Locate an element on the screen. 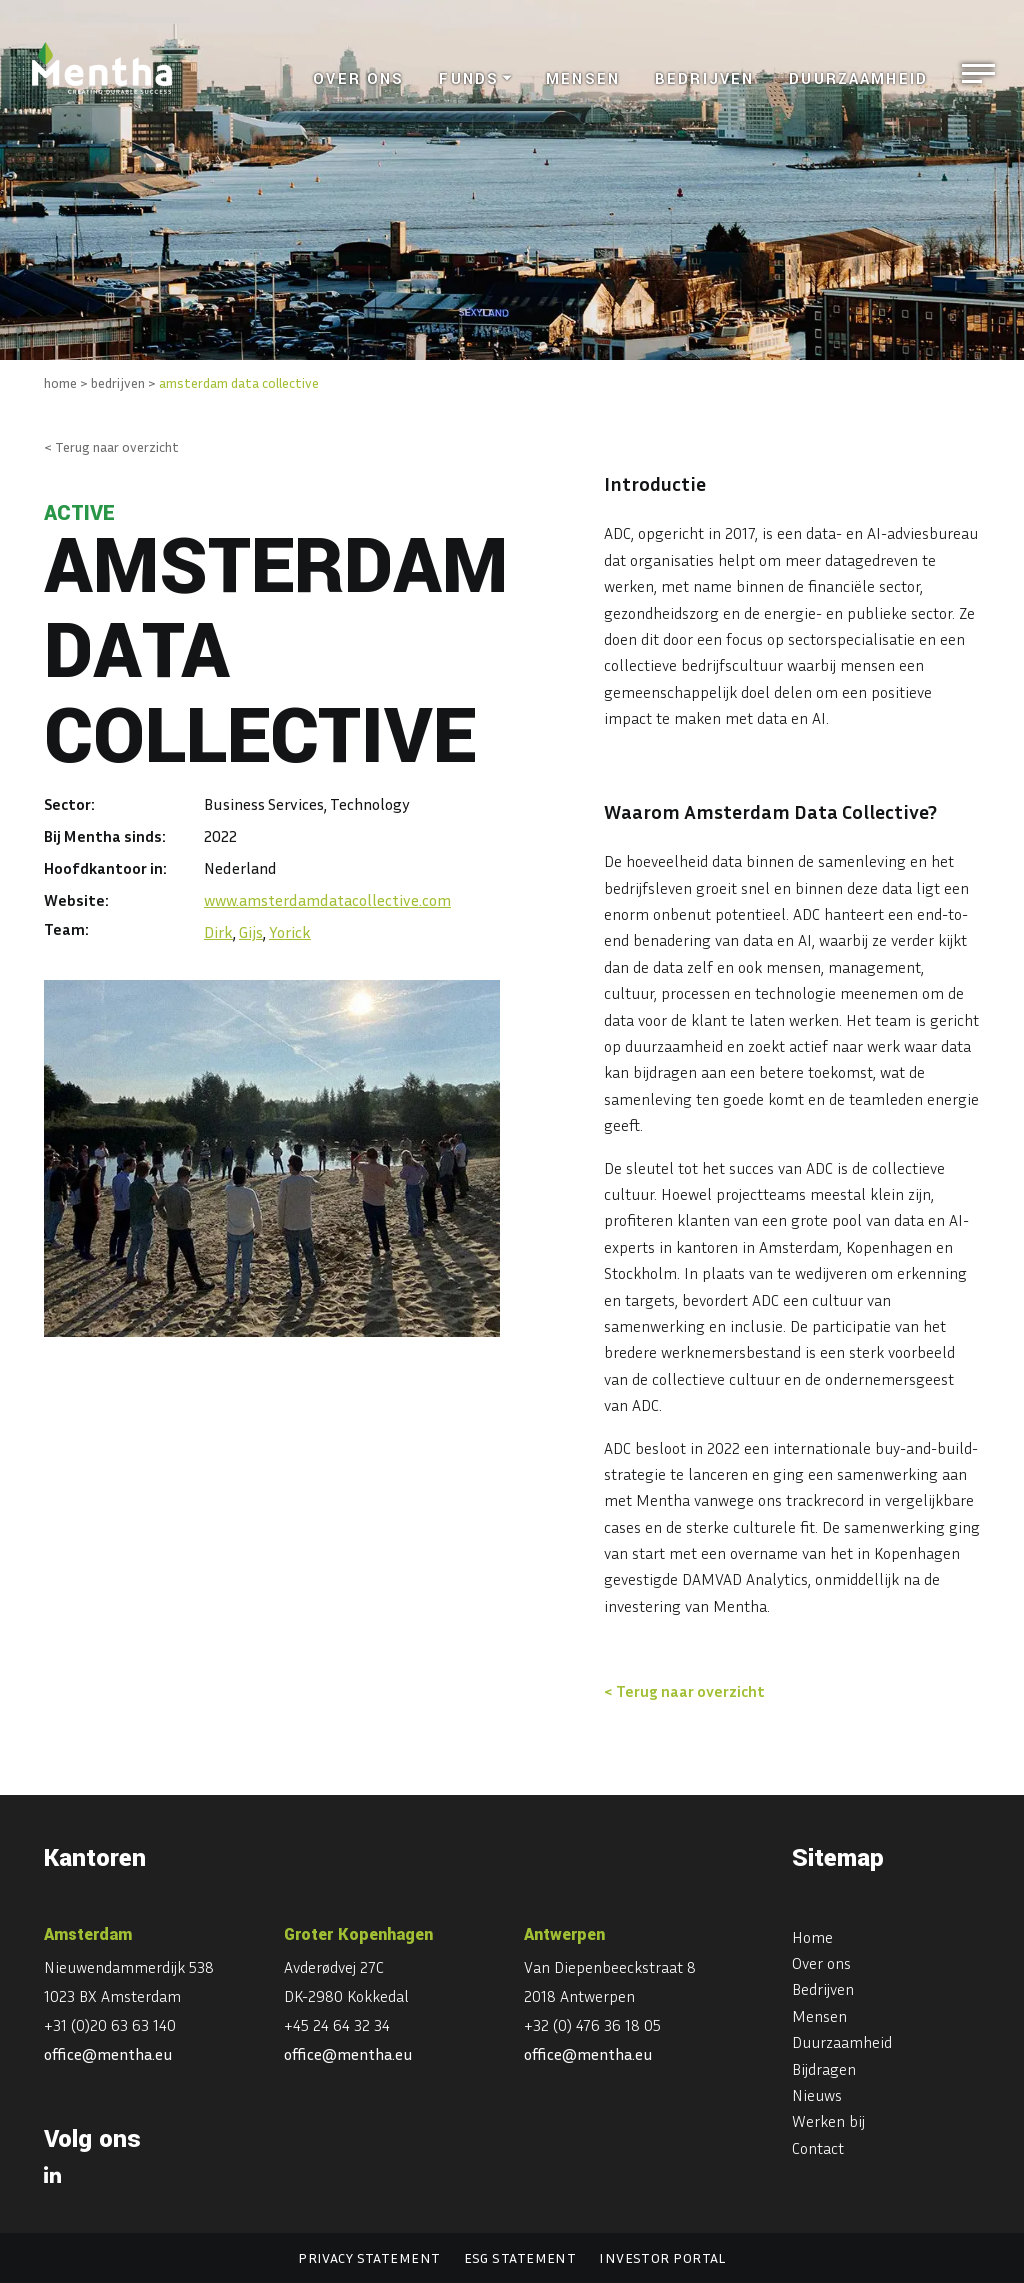 Image resolution: width=1024 pixels, height=2283 pixels. Werken bij is located at coordinates (828, 2121).